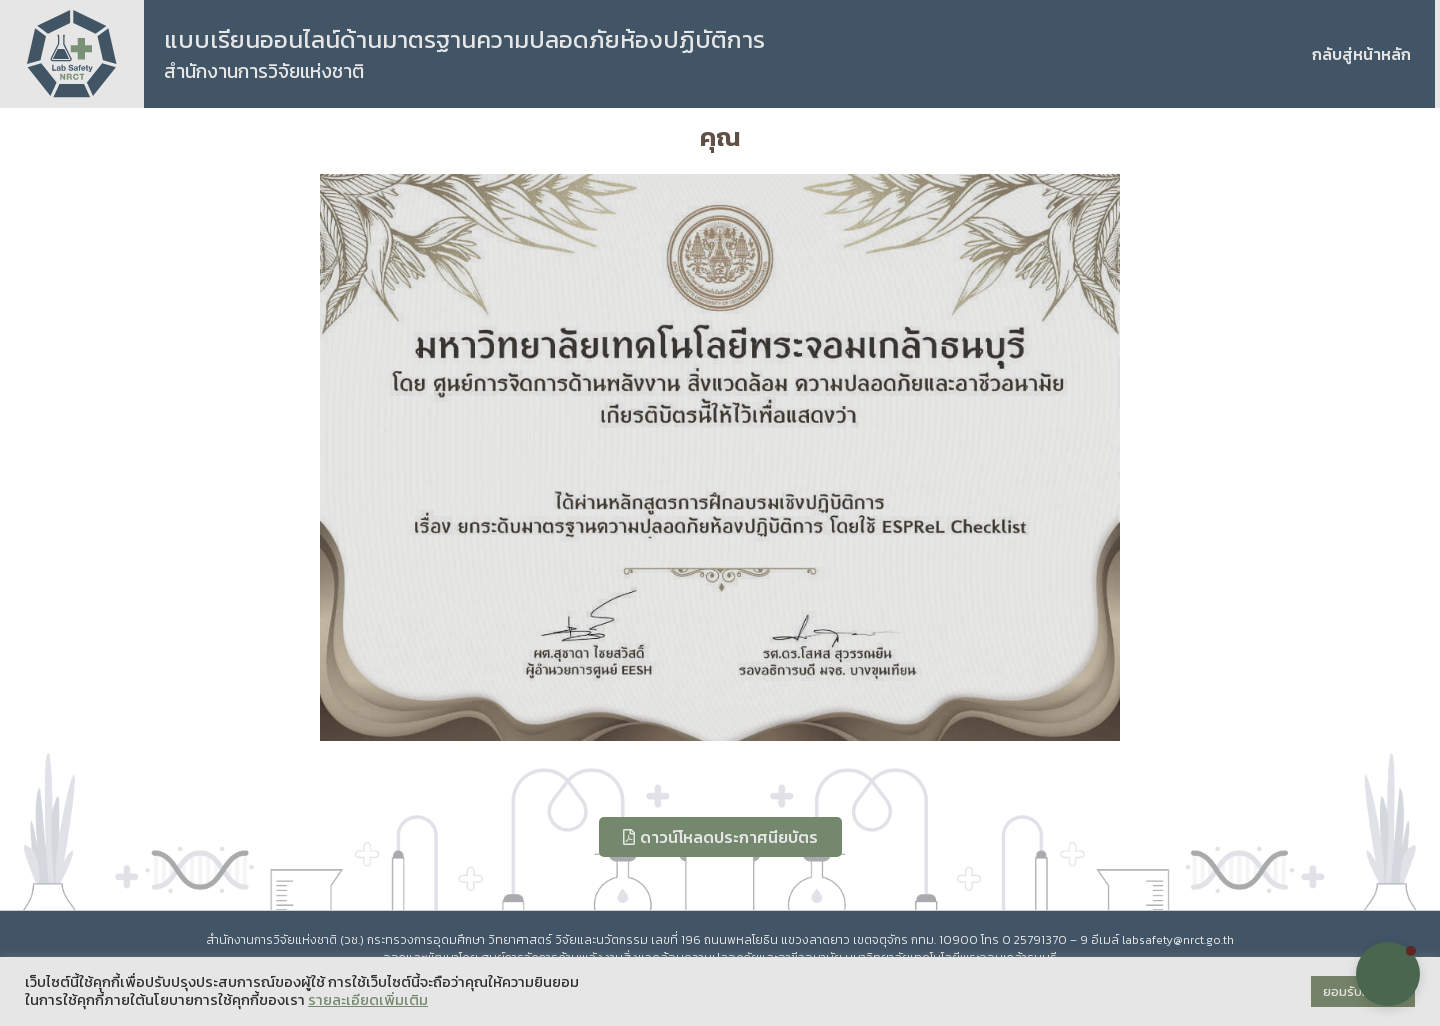 The width and height of the screenshot is (1440, 1026). I want to click on [button], so click(1388, 974).